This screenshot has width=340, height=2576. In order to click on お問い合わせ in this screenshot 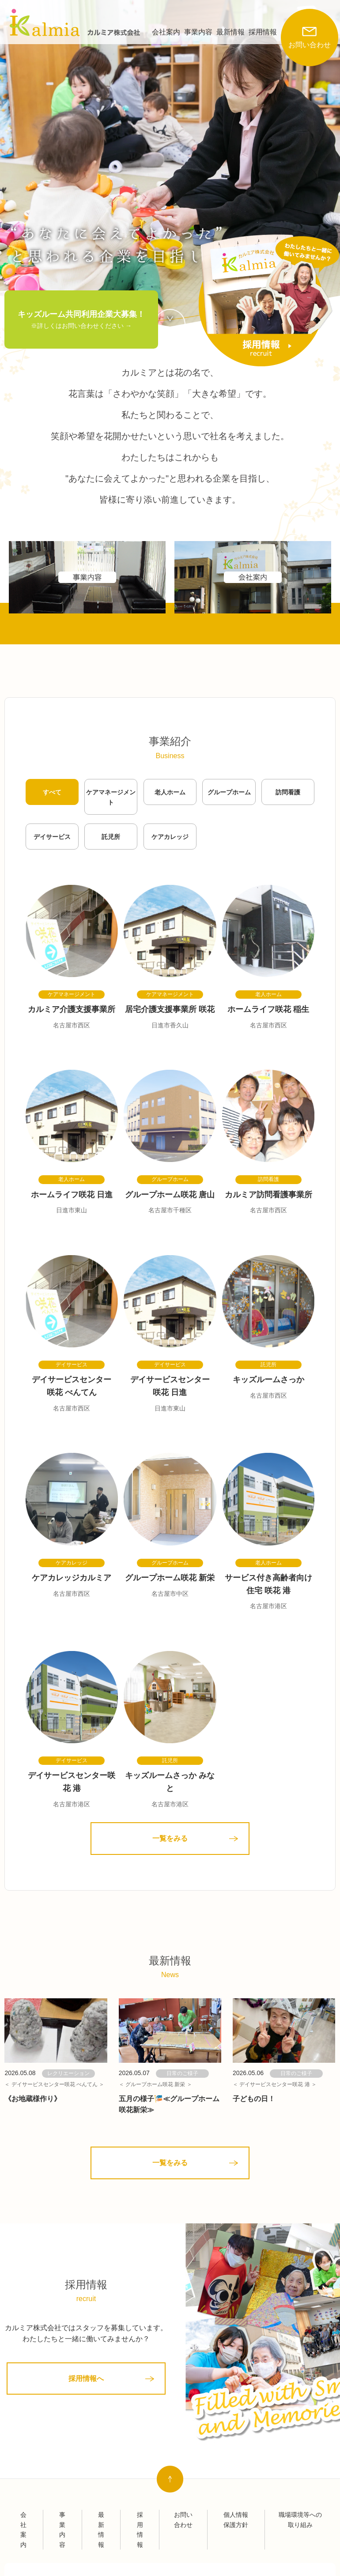, I will do `click(309, 29)`.